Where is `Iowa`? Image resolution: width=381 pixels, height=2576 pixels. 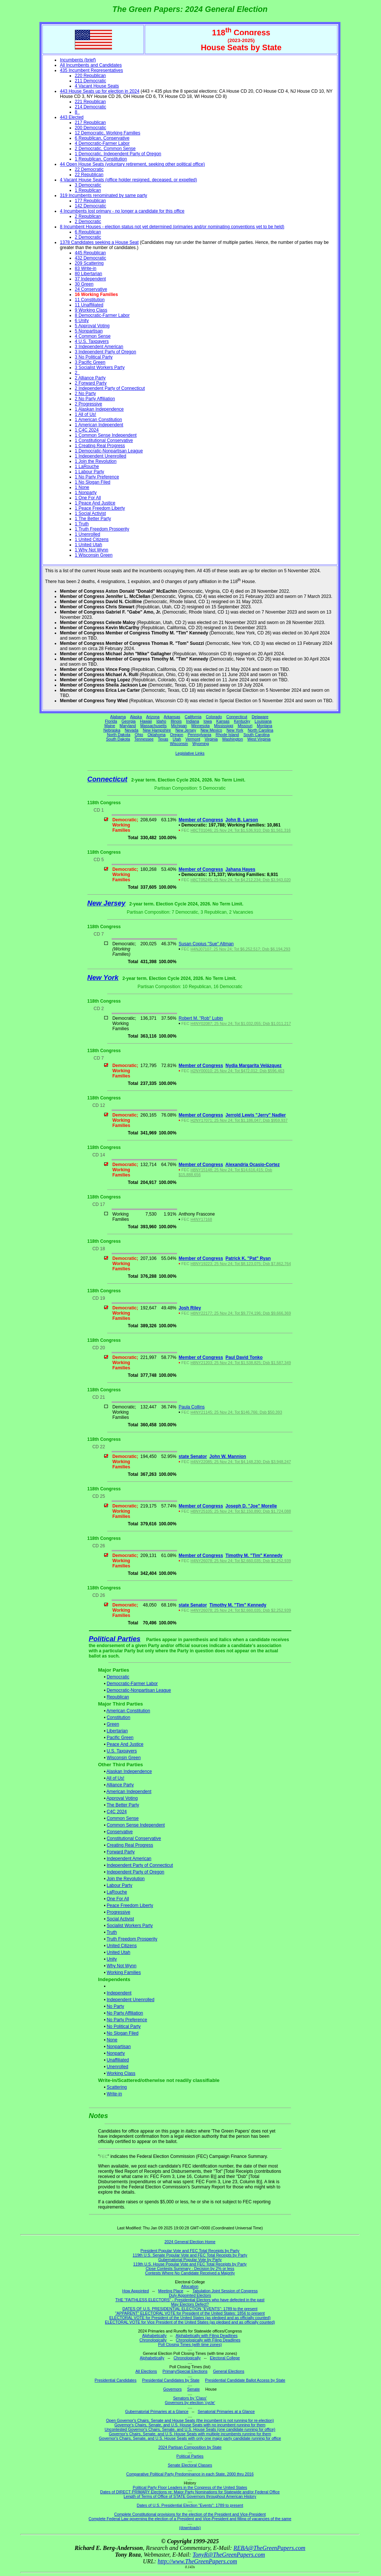
Iowa is located at coordinates (208, 721).